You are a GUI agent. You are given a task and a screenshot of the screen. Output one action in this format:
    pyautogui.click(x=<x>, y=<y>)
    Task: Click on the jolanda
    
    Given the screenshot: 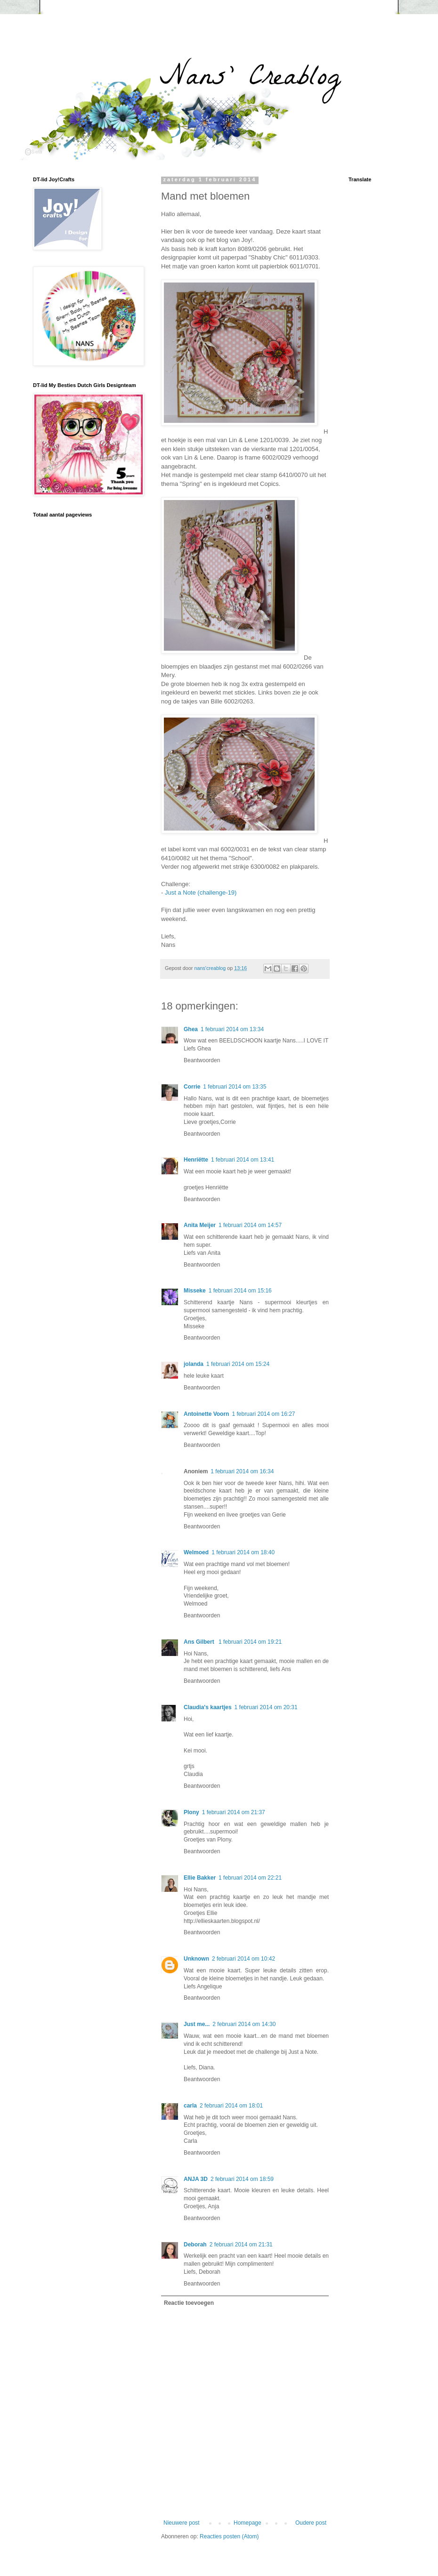 What is the action you would take?
    pyautogui.click(x=193, y=1364)
    